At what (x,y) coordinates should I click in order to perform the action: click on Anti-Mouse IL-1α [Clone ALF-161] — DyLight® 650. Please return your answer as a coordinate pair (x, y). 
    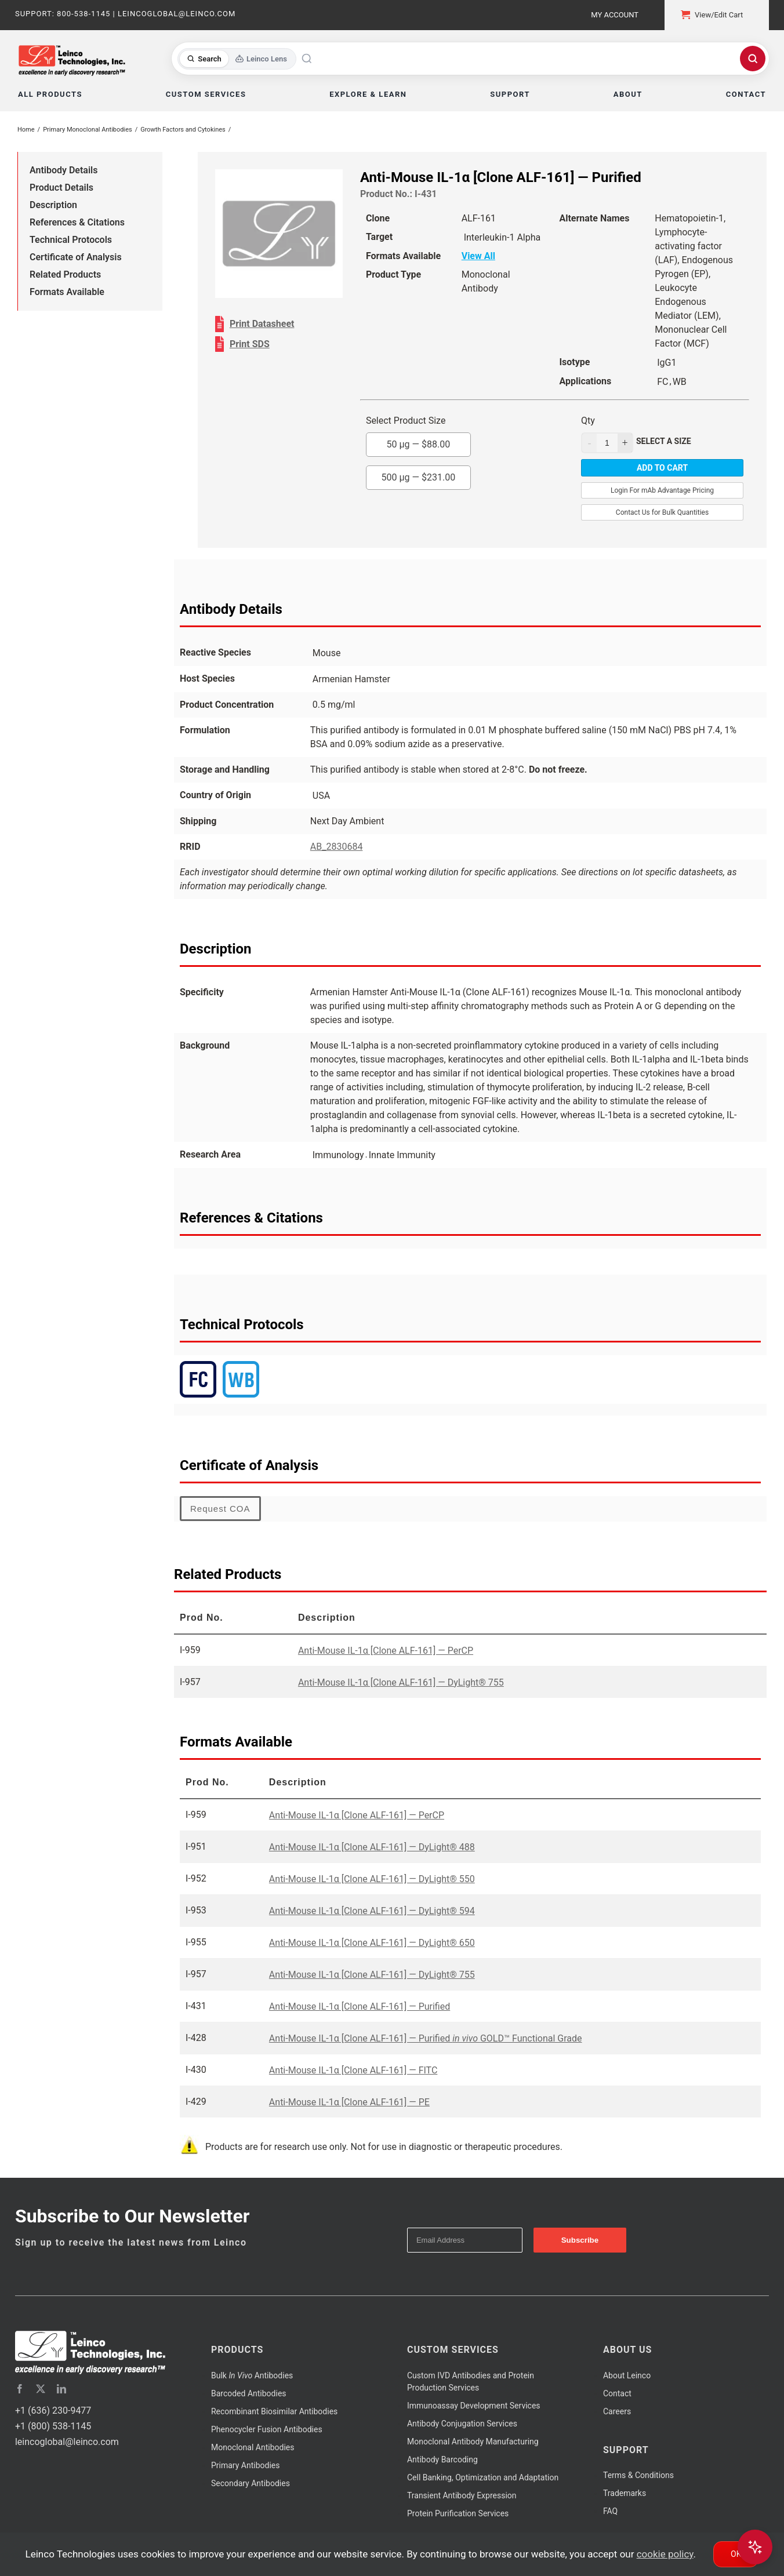
    Looking at the image, I should click on (372, 1942).